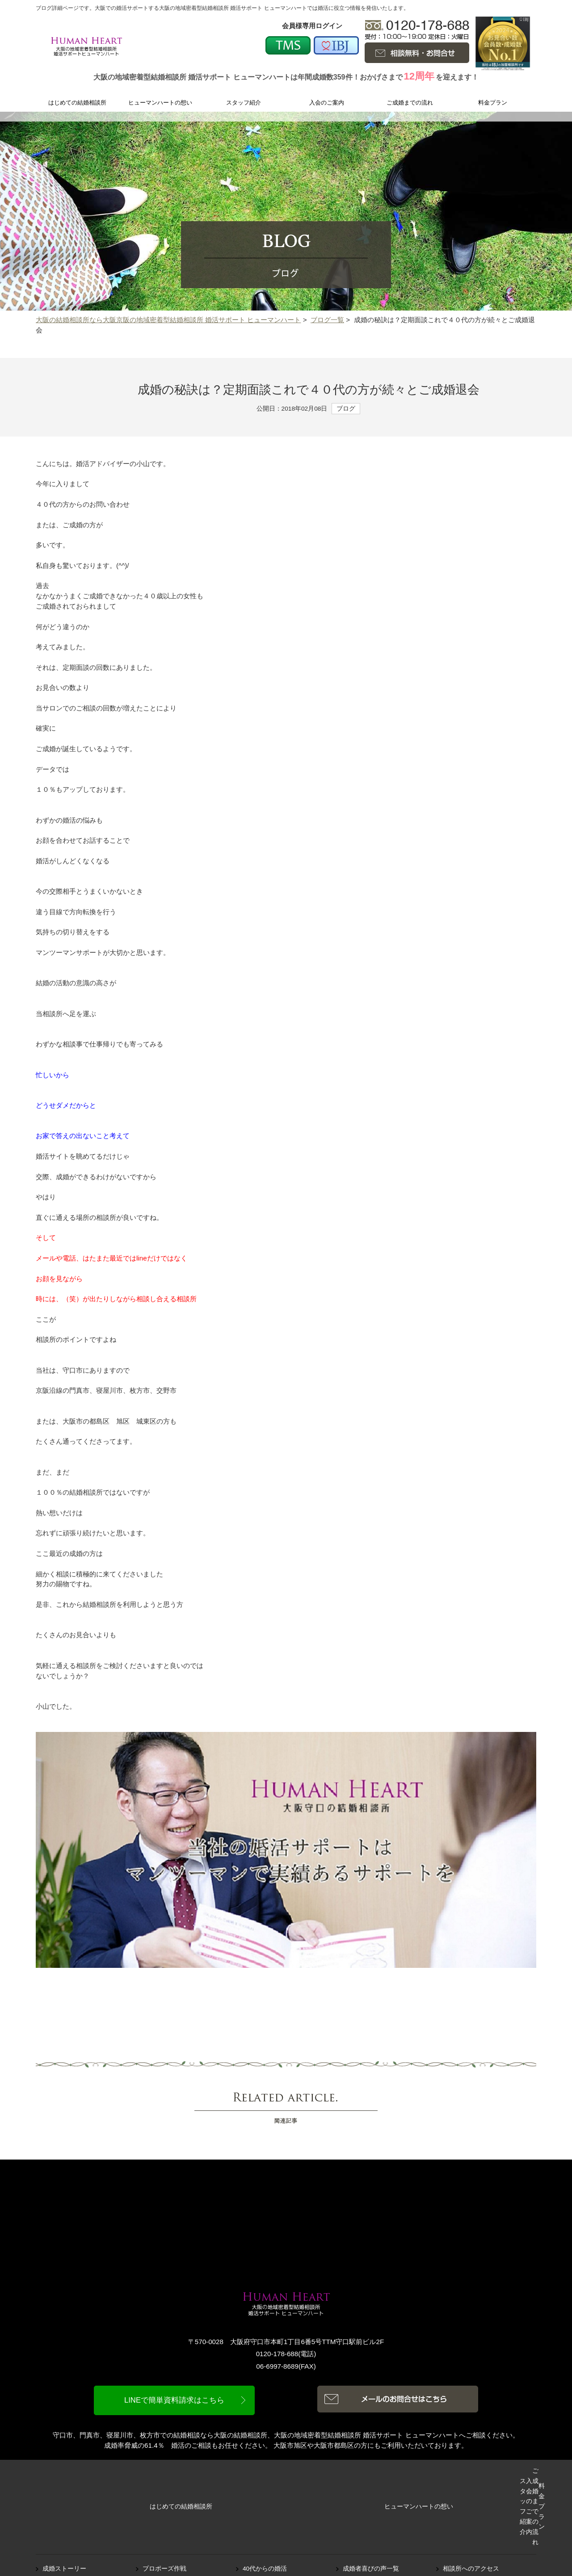 The width and height of the screenshot is (572, 2576). What do you see at coordinates (297, 2557) in the screenshot?
I see `大阪の結婚相談所なら大阪の地域密着型結婚相談所 婚活サポート ヒューマンハート.` at bounding box center [297, 2557].